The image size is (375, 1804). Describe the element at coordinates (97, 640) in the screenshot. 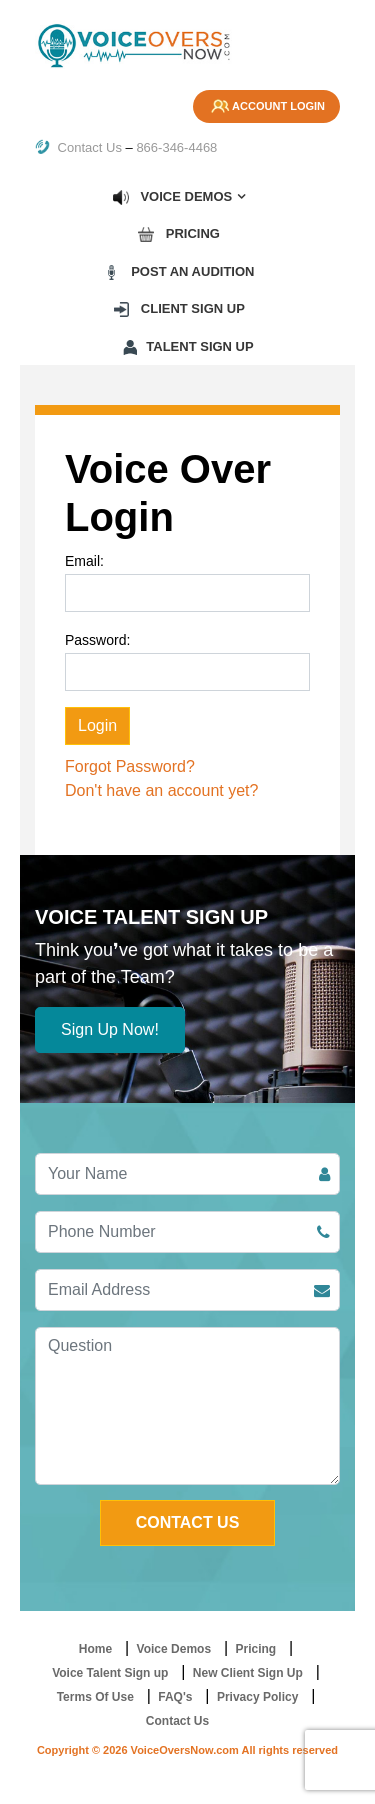

I see `Password:` at that location.